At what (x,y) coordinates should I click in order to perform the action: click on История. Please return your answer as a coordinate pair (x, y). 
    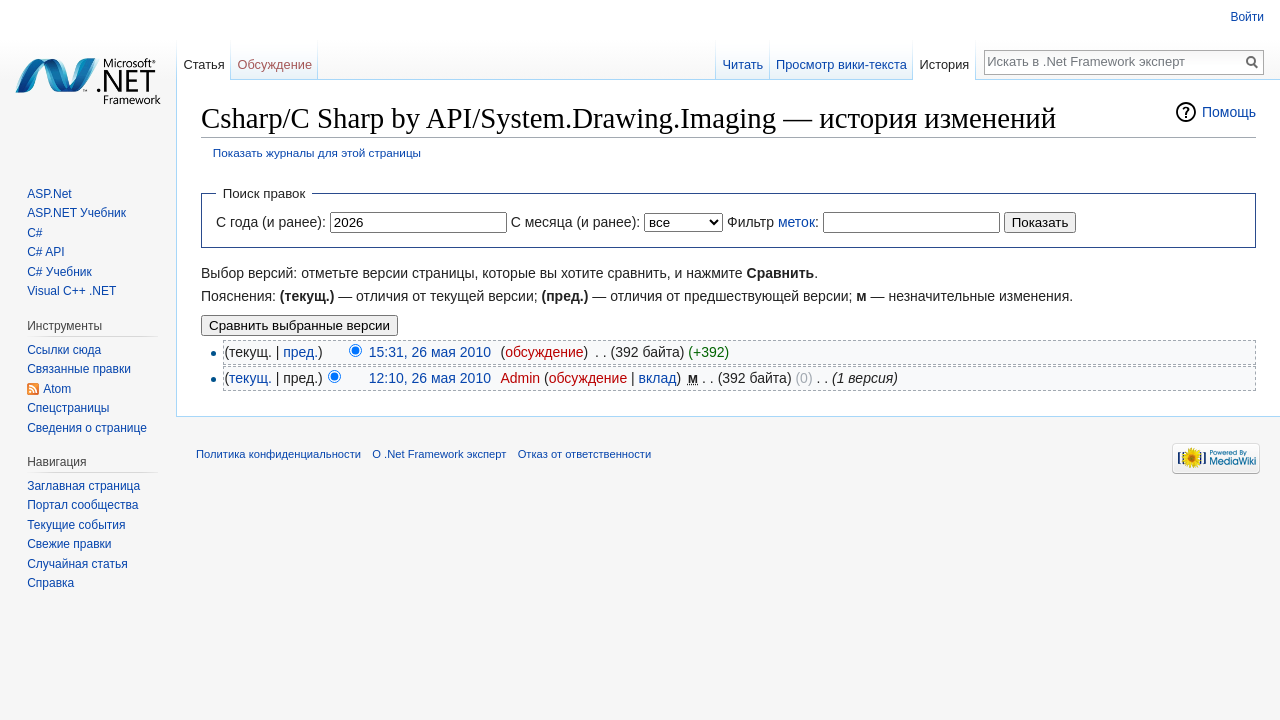
    Looking at the image, I should click on (945, 64).